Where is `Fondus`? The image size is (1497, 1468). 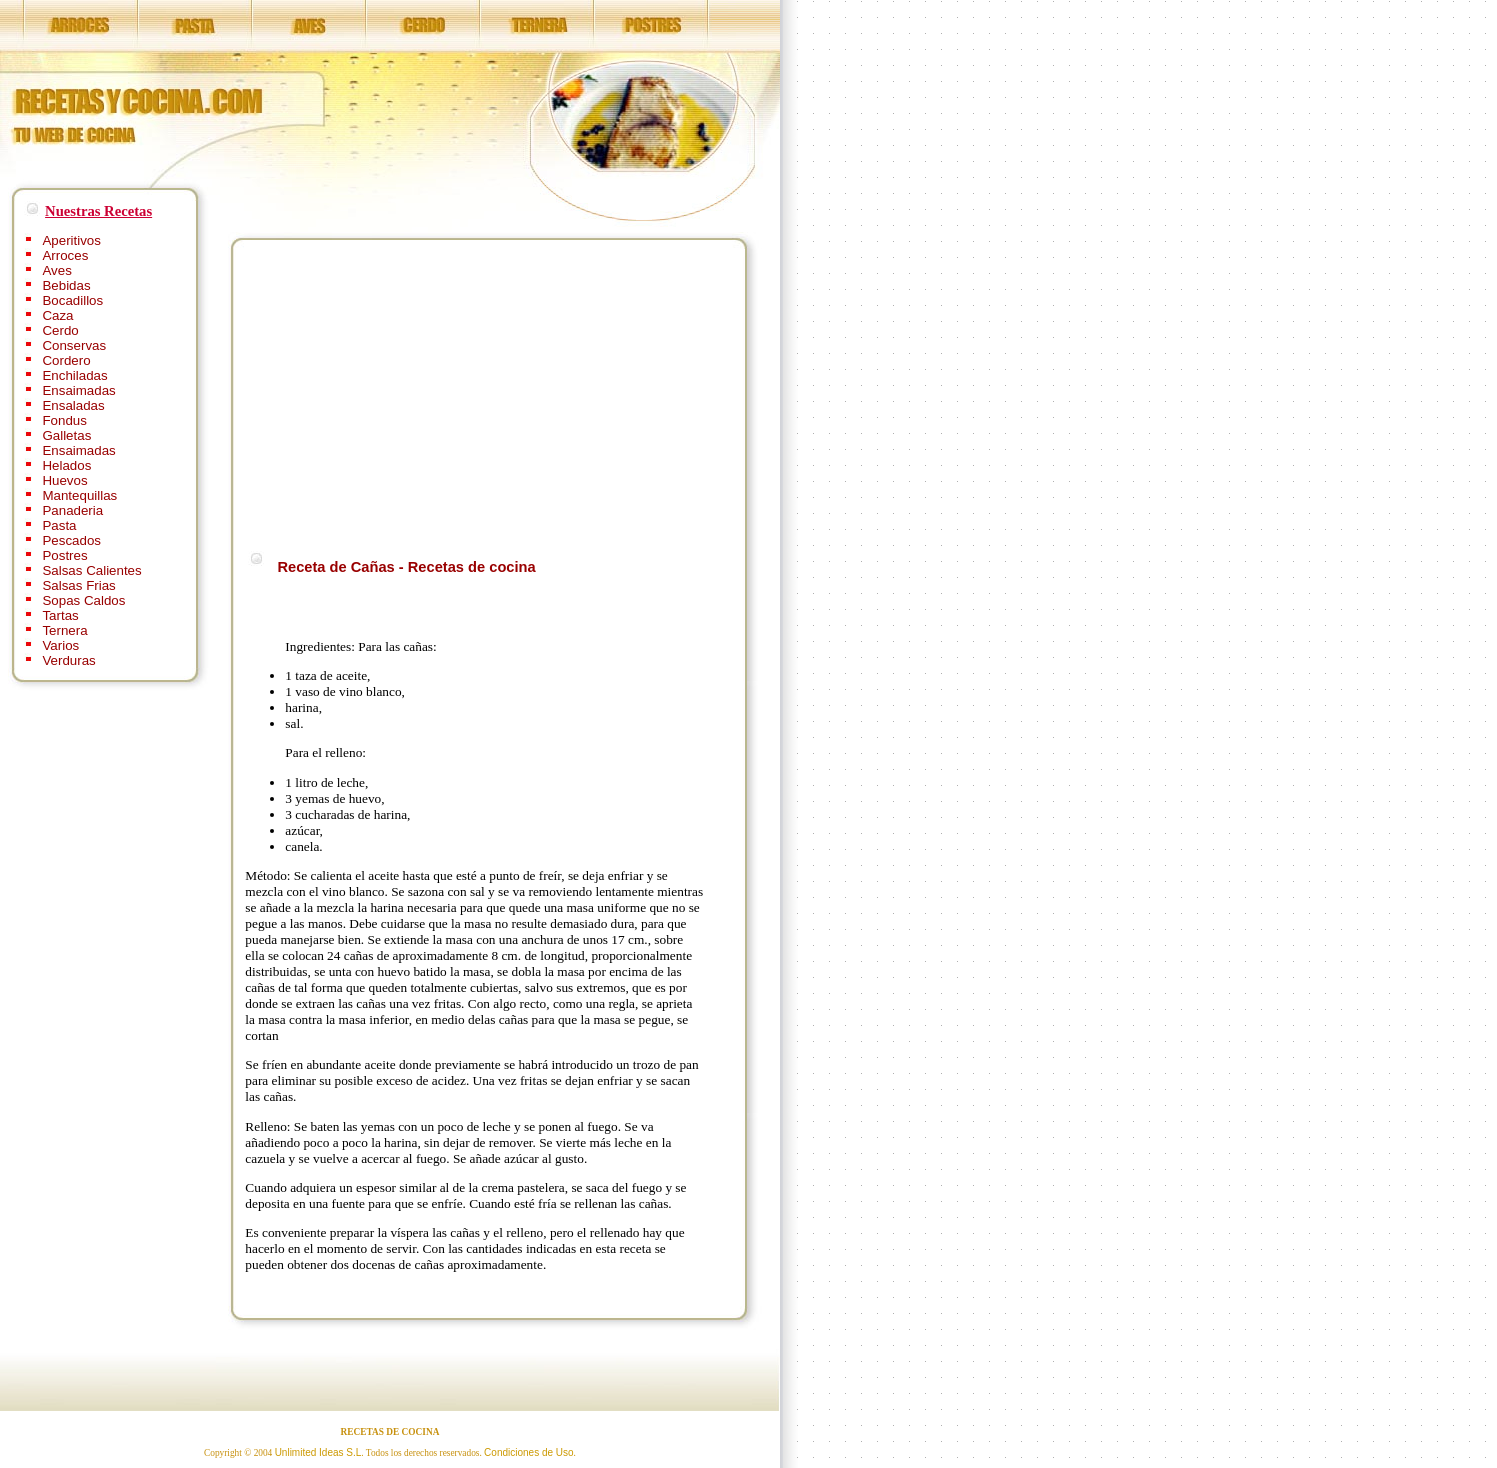 Fondus is located at coordinates (64, 420).